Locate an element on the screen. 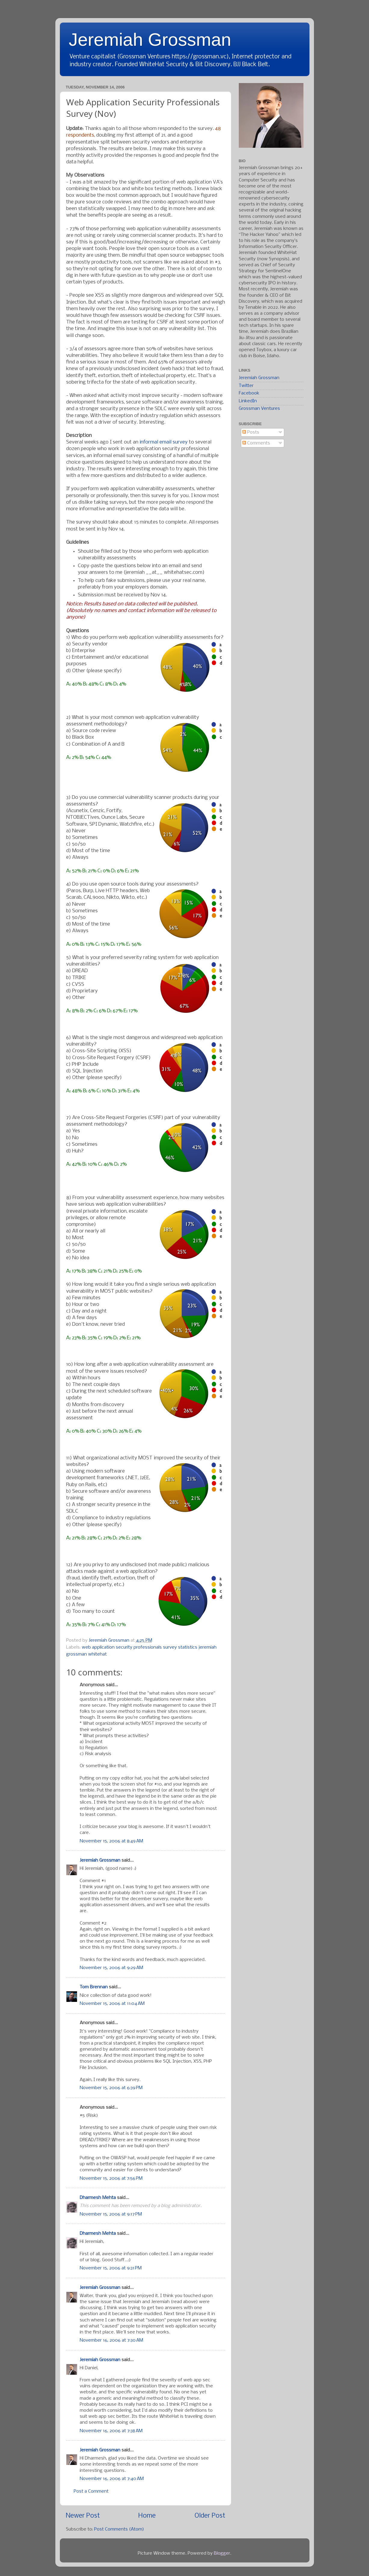 Image resolution: width=369 pixels, height=2576 pixels. Facebook is located at coordinates (249, 393).